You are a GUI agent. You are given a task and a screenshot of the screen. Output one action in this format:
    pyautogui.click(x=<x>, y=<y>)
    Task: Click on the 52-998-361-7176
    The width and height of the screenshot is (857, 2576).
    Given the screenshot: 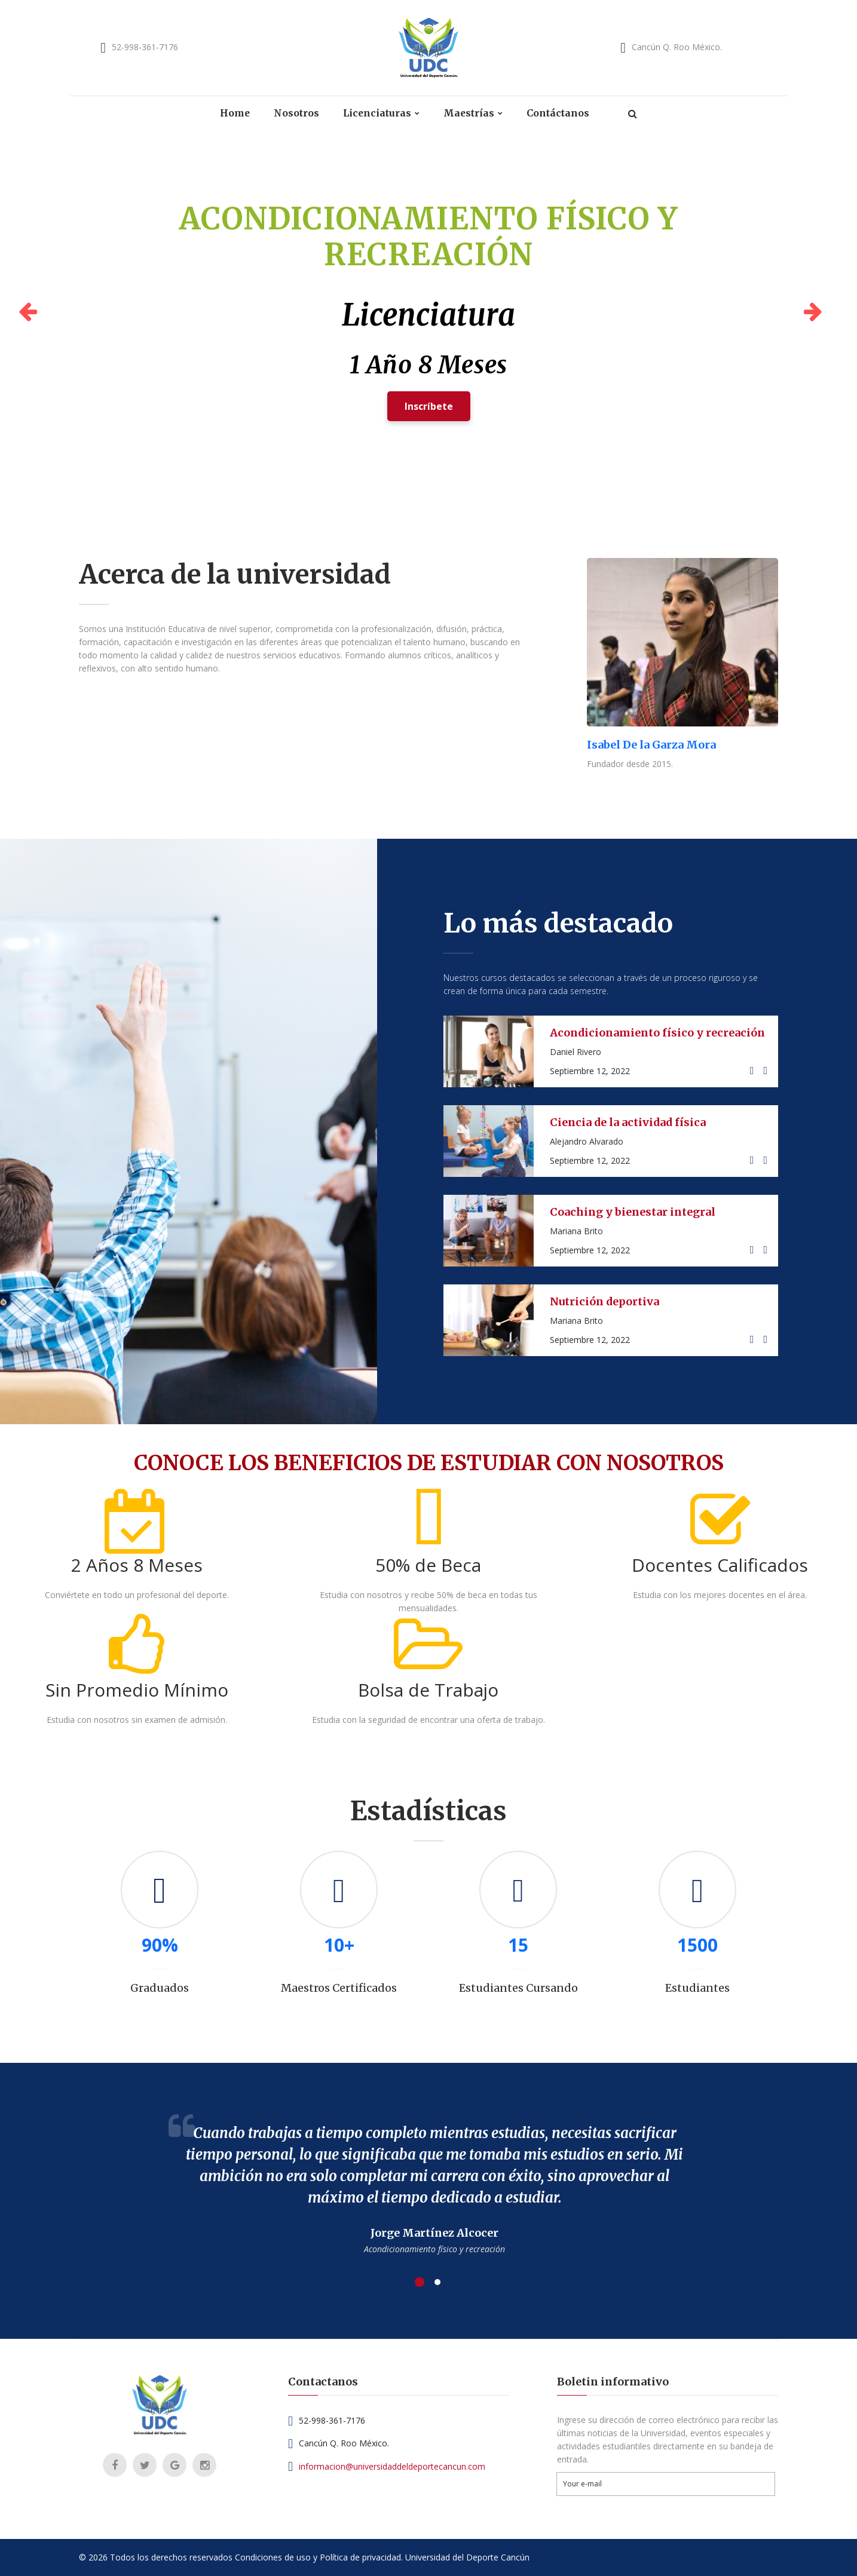 What is the action you would take?
    pyautogui.click(x=145, y=47)
    